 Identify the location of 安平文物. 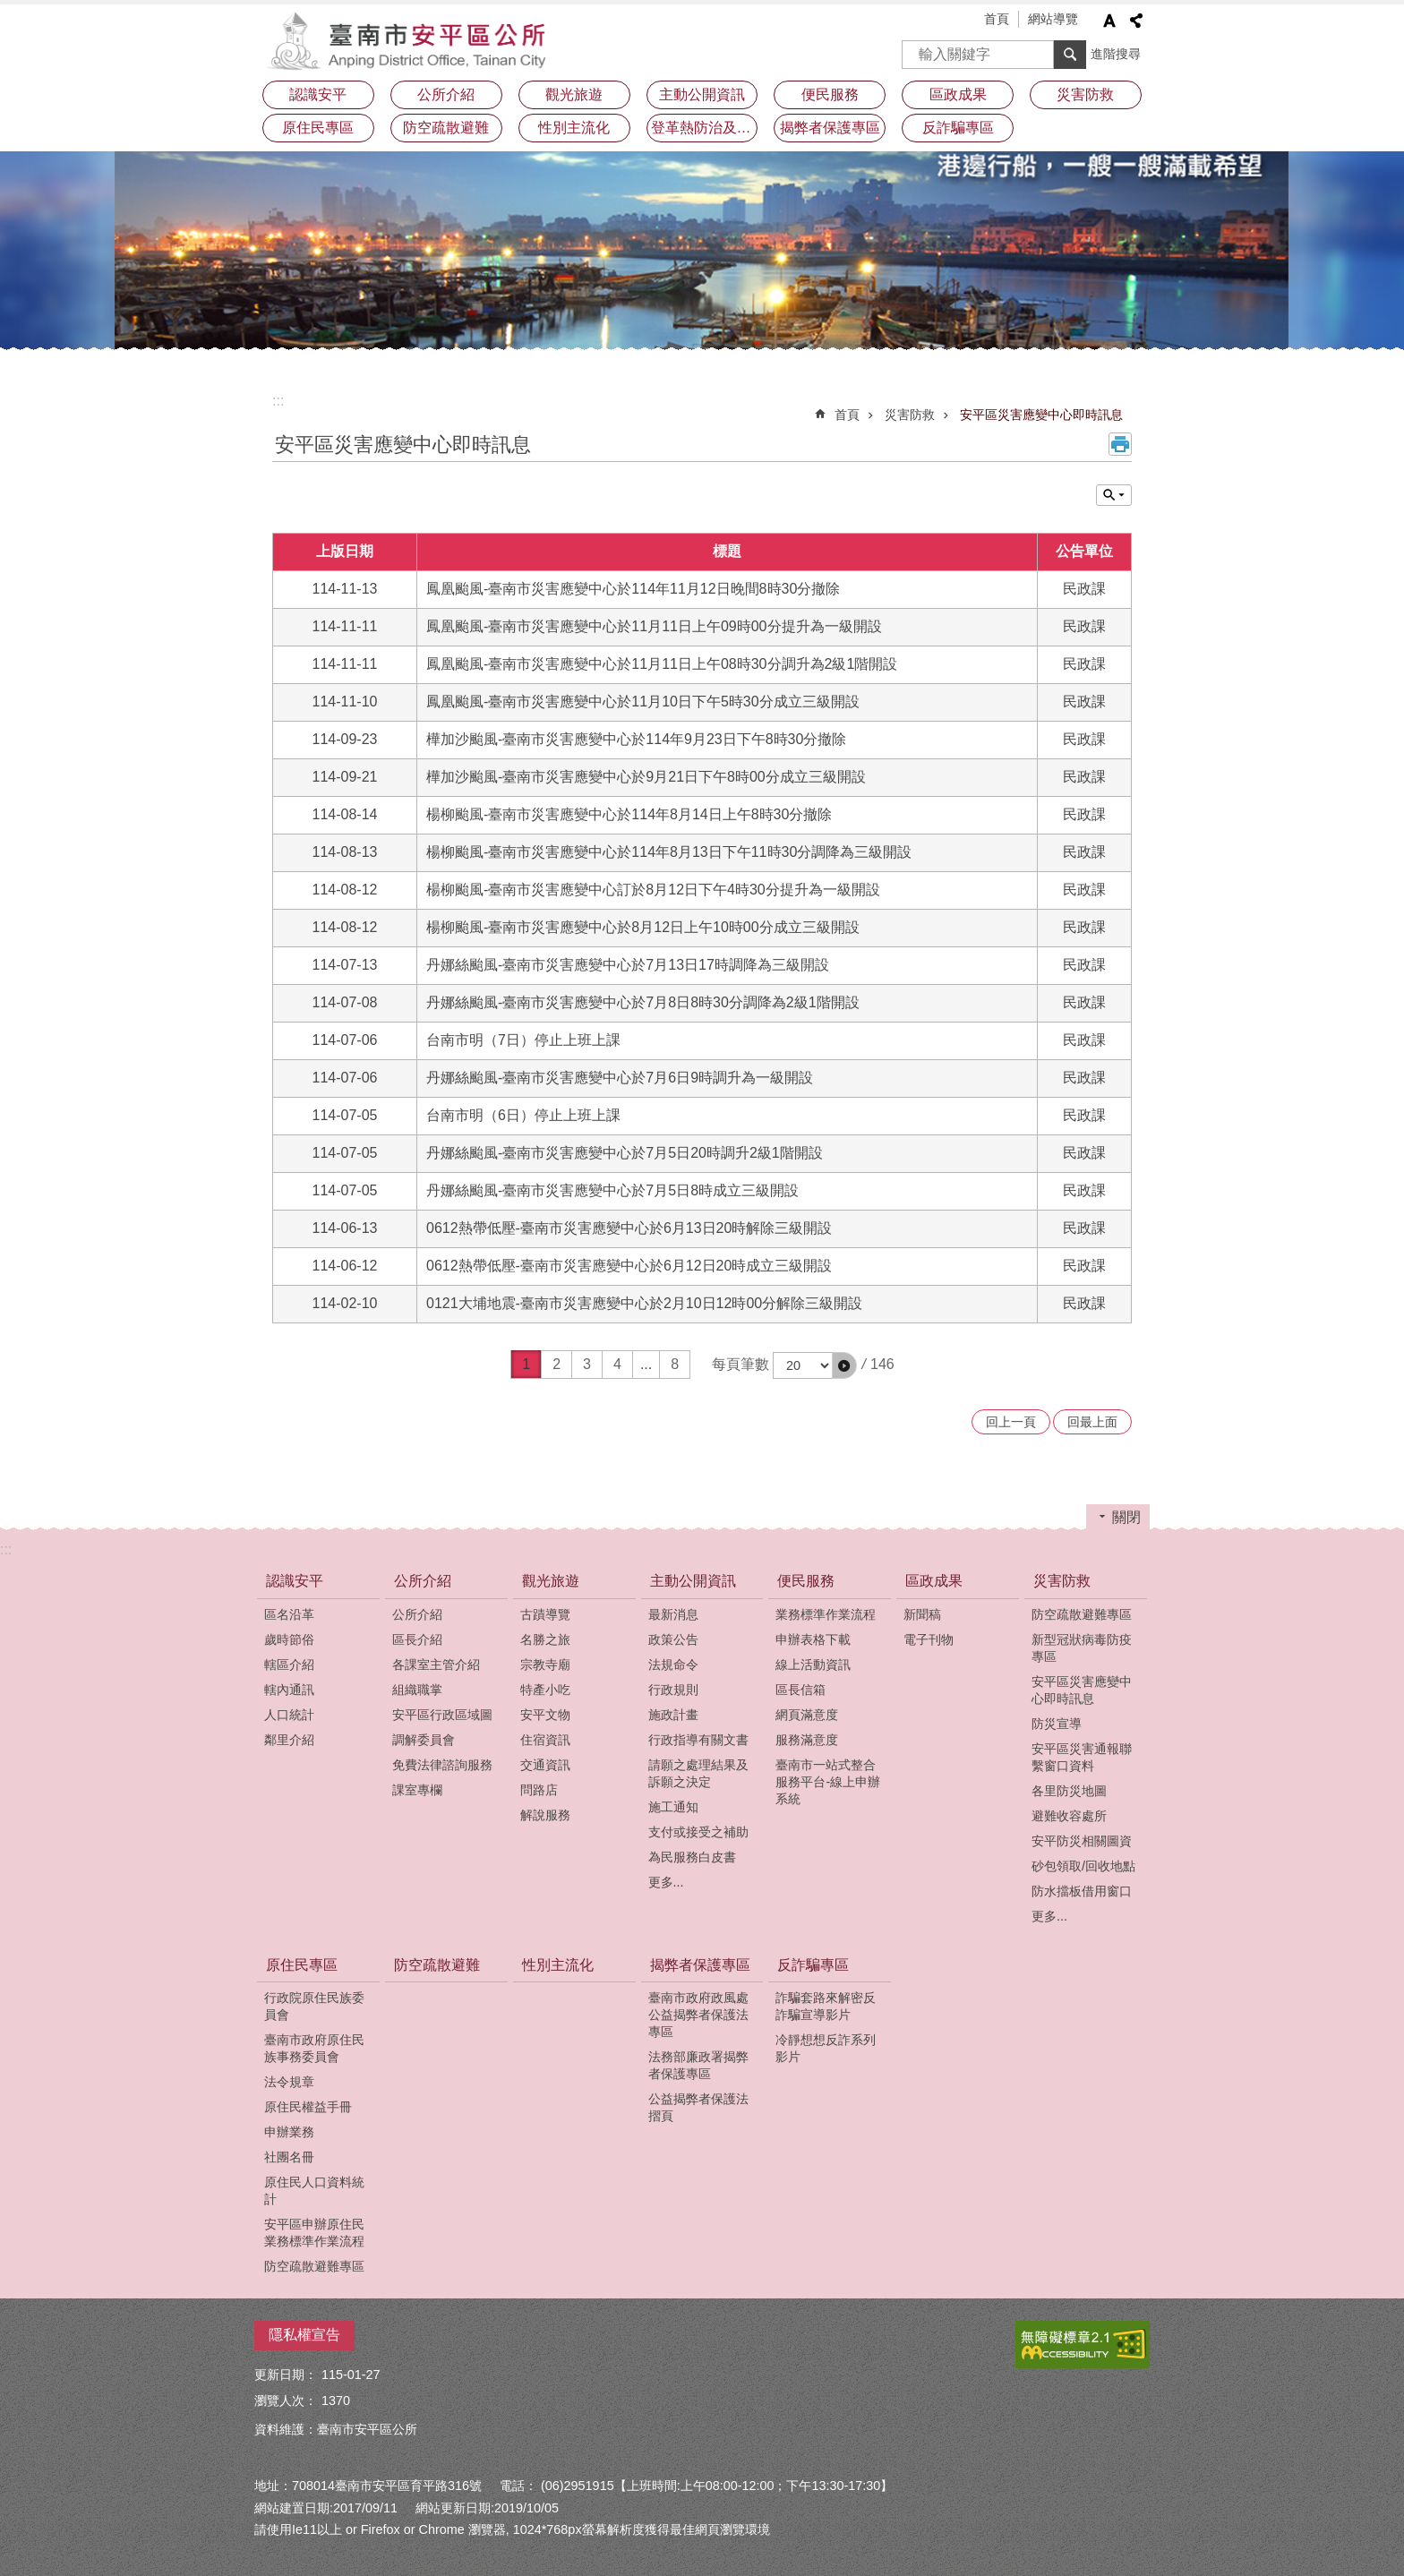
(545, 1714).